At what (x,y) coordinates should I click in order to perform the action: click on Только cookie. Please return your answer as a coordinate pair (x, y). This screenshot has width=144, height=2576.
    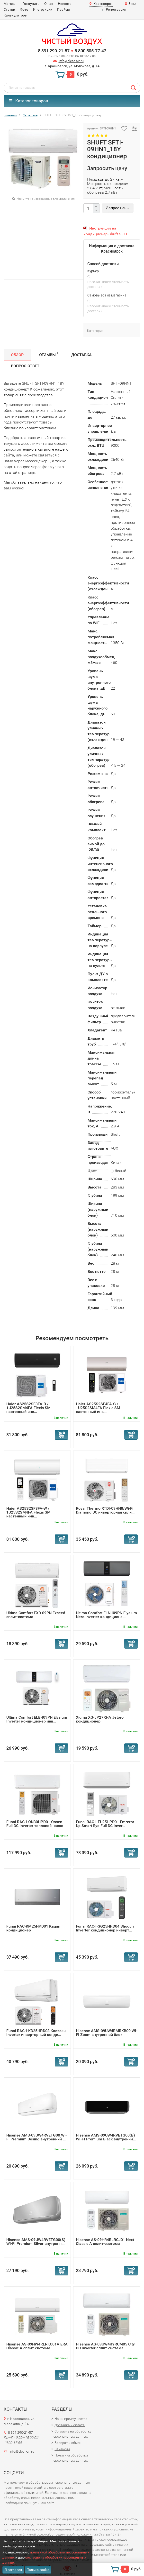
    Looking at the image, I should click on (38, 2570).